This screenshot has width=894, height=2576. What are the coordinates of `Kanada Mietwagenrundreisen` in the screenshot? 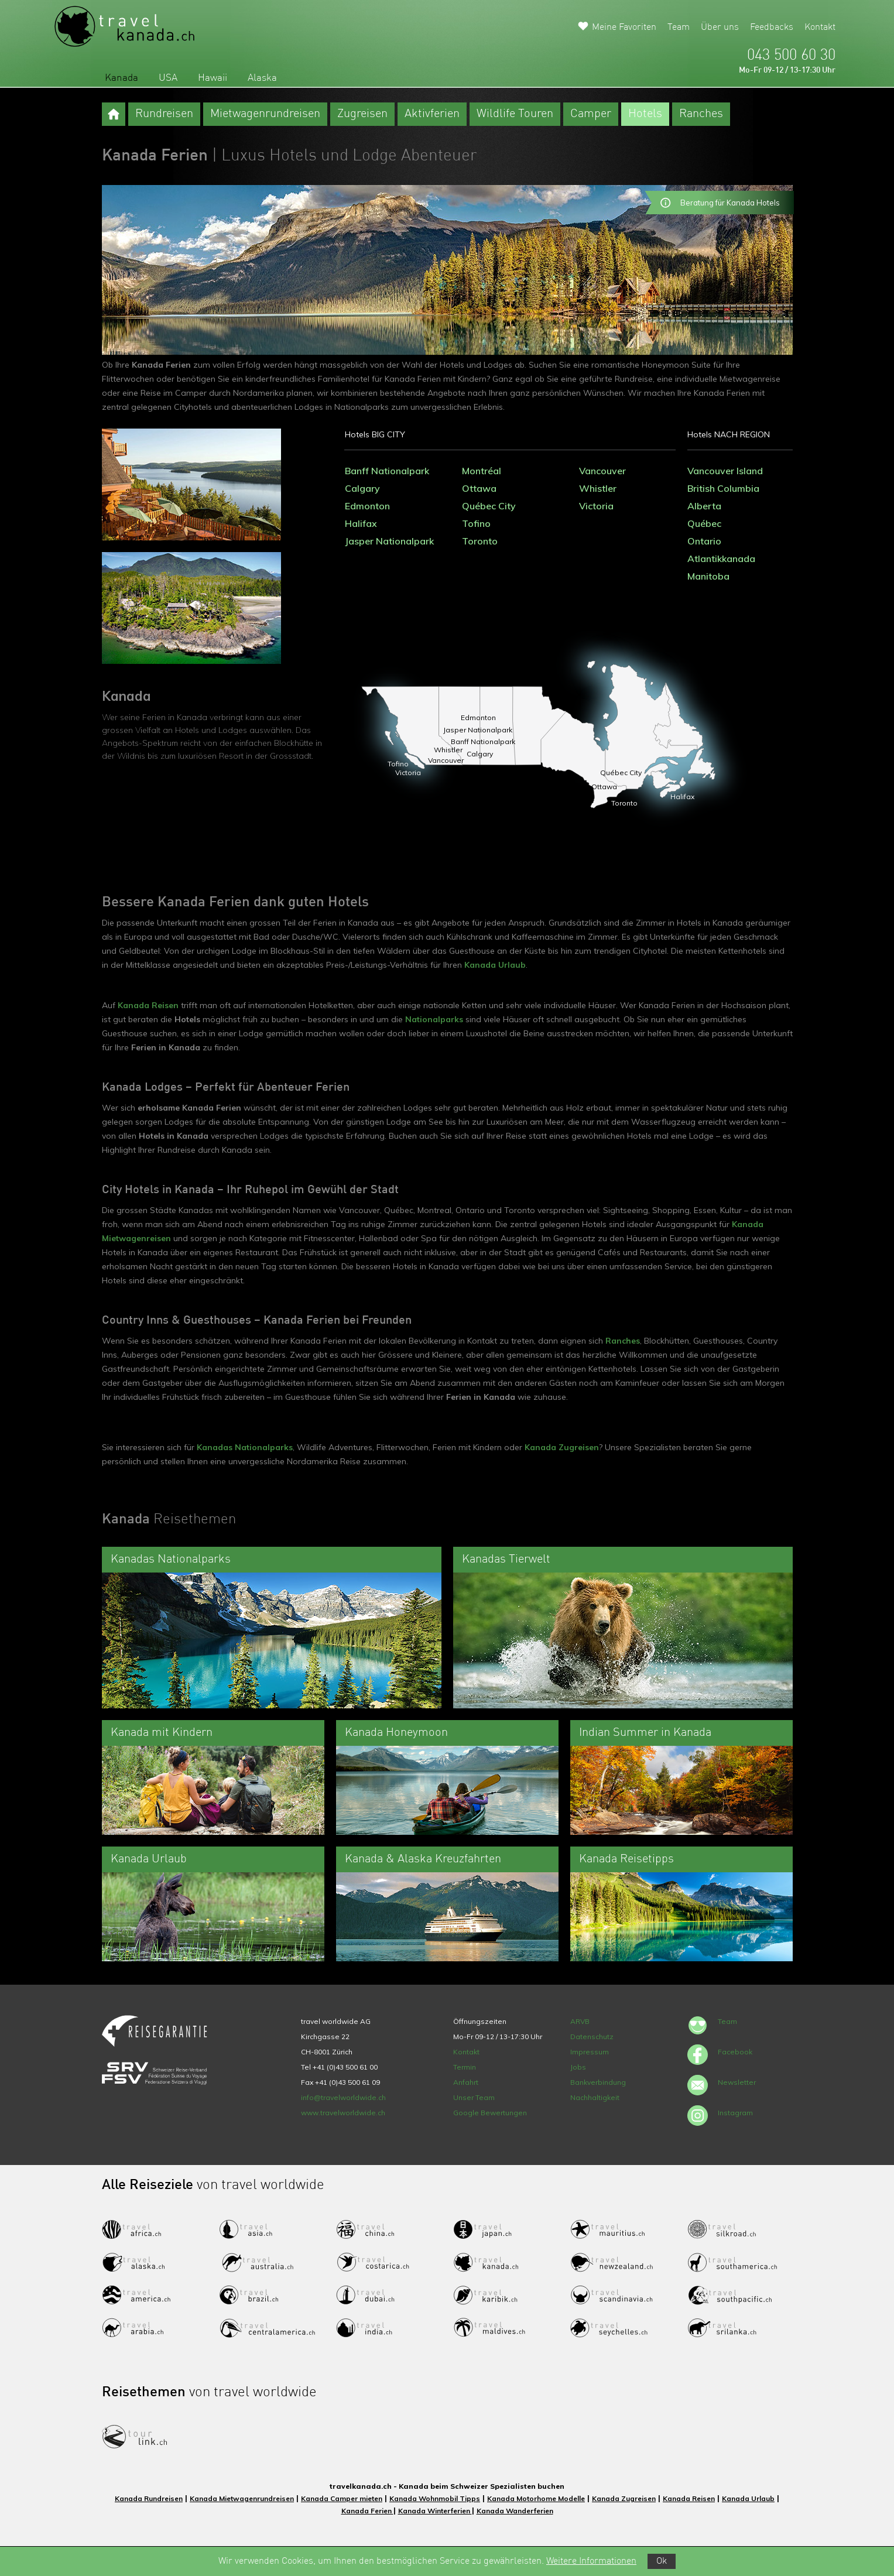 It's located at (242, 2498).